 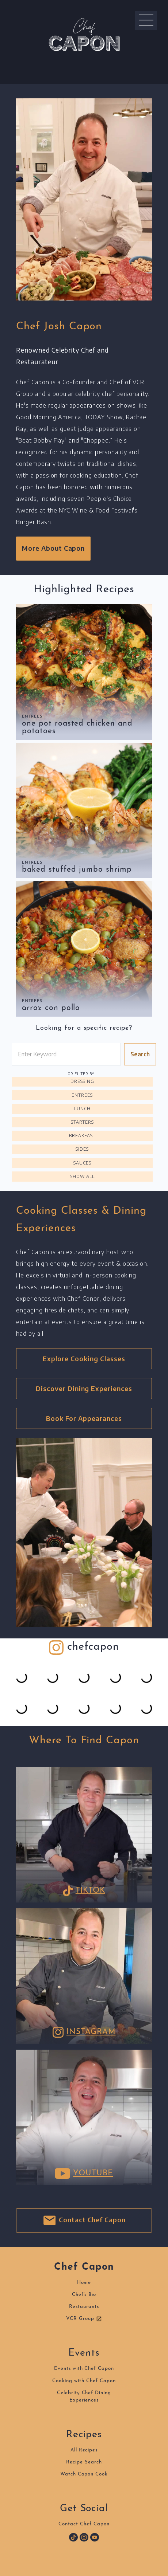 What do you see at coordinates (82, 1122) in the screenshot?
I see `Starters` at bounding box center [82, 1122].